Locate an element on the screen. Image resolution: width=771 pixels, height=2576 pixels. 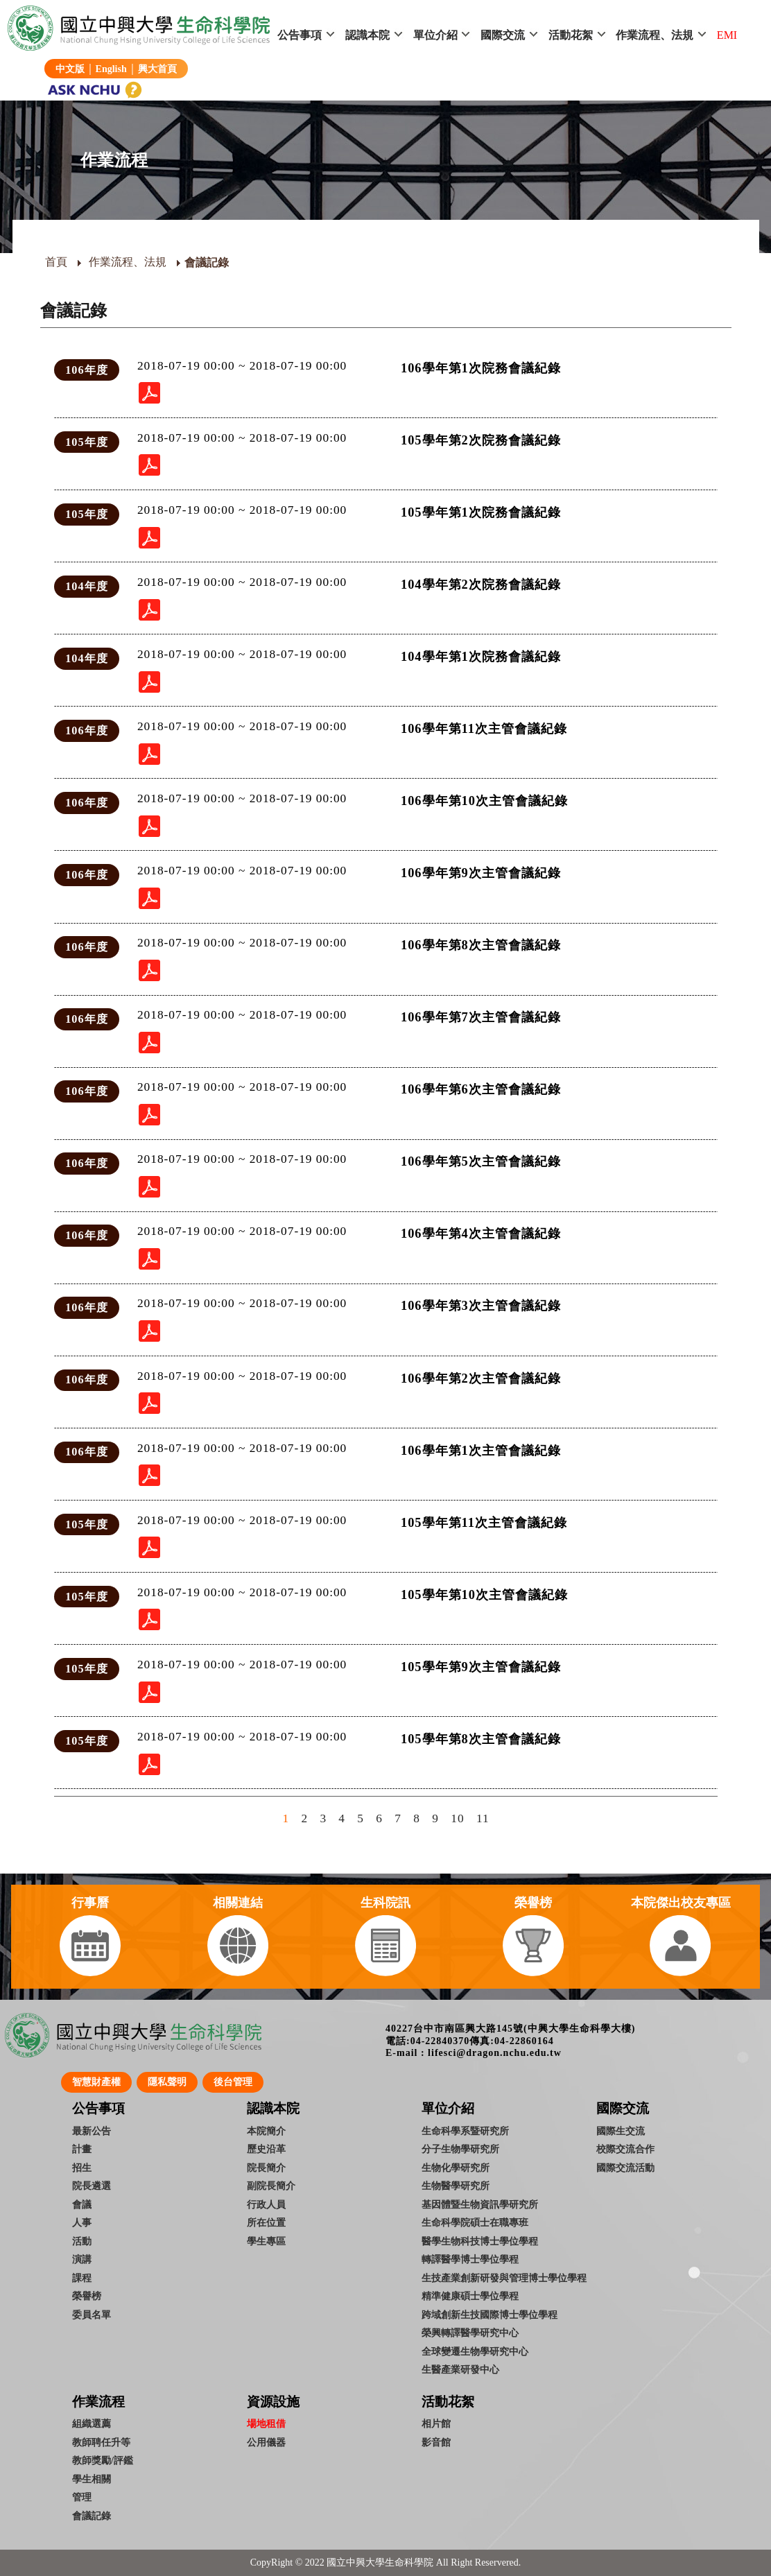
精準健康碩士學位學程 is located at coordinates (470, 2295).